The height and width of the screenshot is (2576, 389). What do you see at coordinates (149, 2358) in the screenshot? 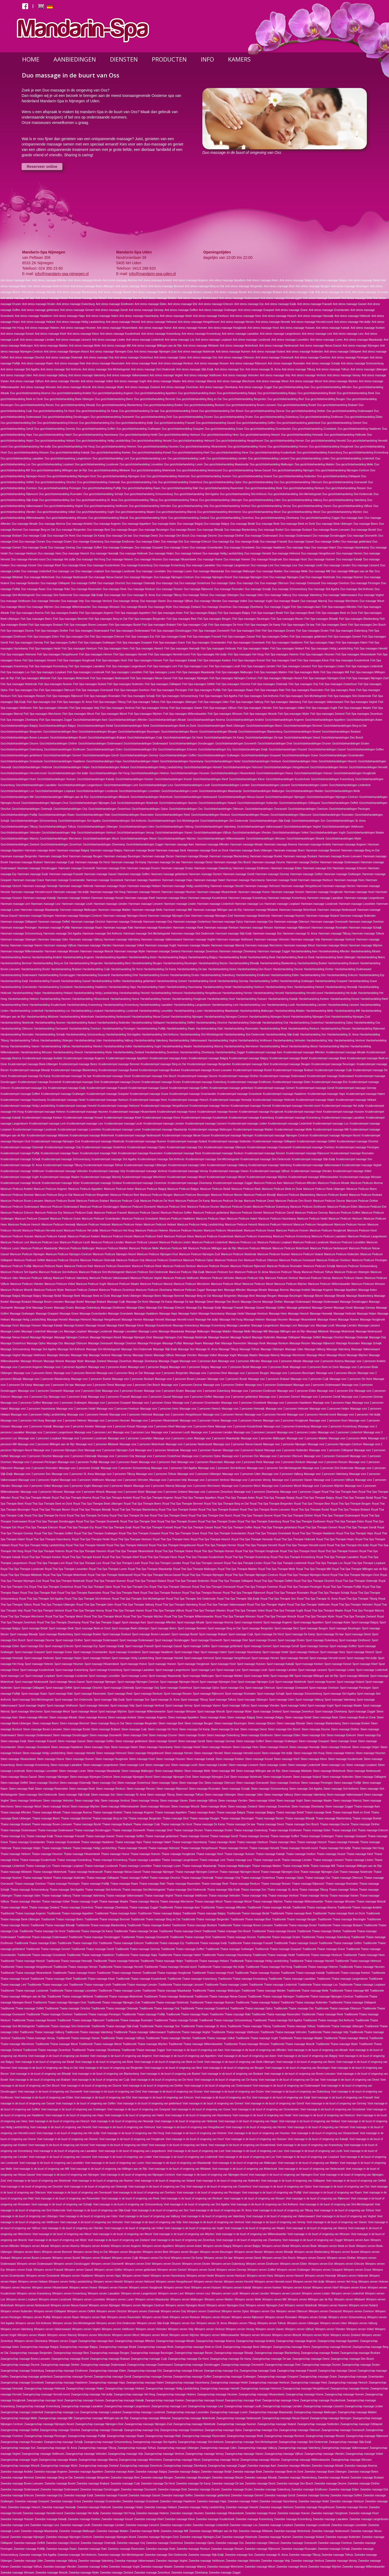
I see `Zwangerschap massage Cuijk` at bounding box center [149, 2358].